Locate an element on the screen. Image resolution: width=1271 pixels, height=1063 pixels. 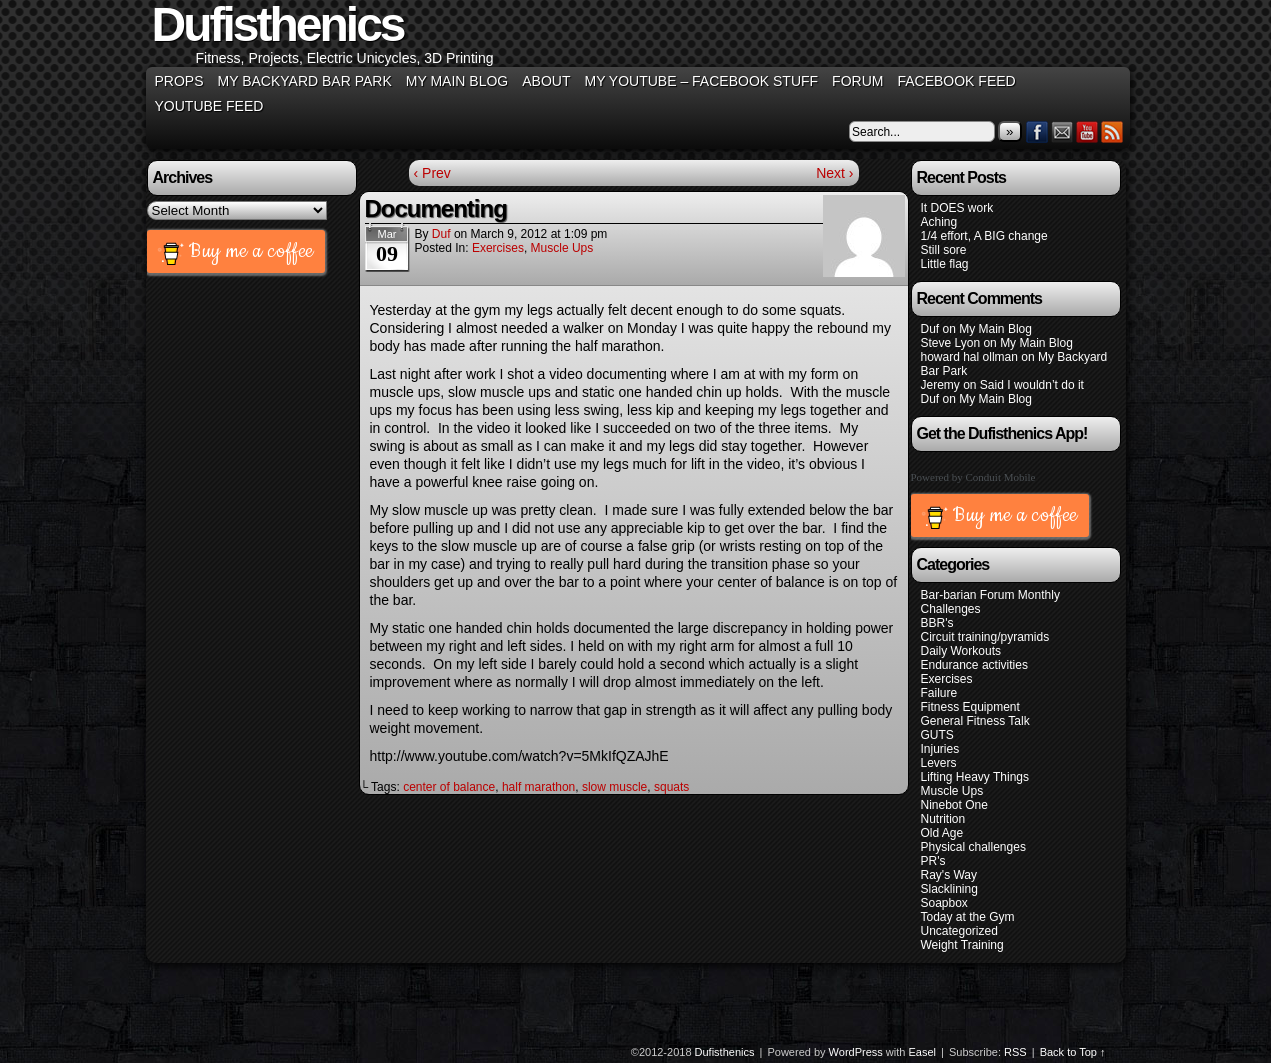
Still sore is located at coordinates (944, 250).